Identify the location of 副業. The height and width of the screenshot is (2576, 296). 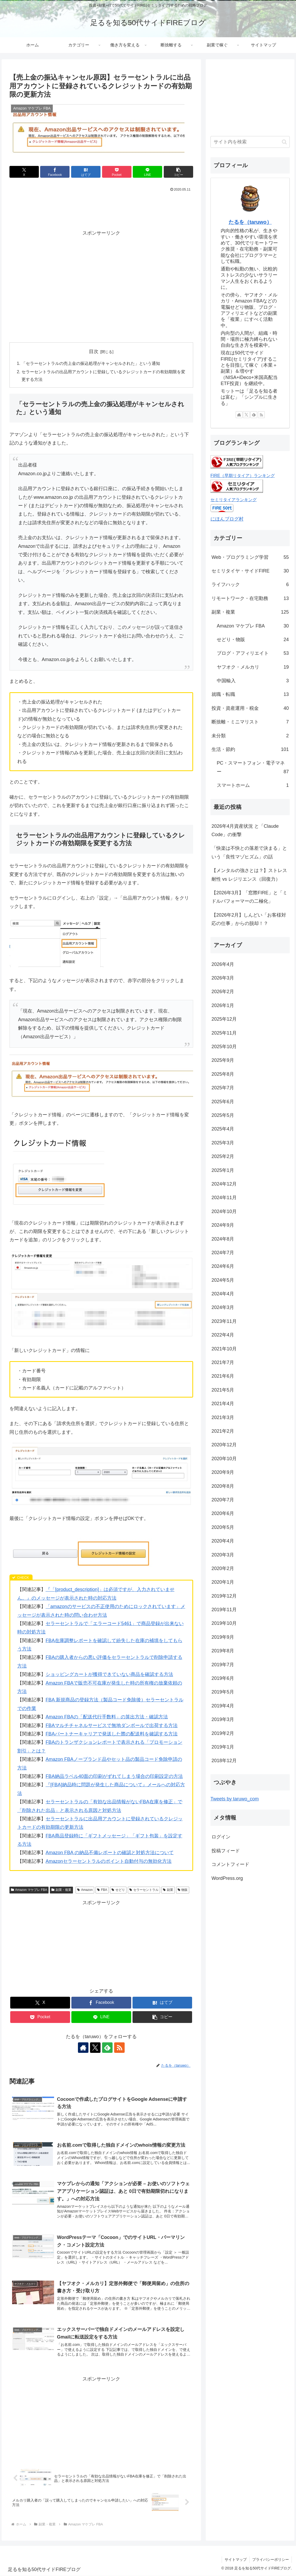
(168, 1890).